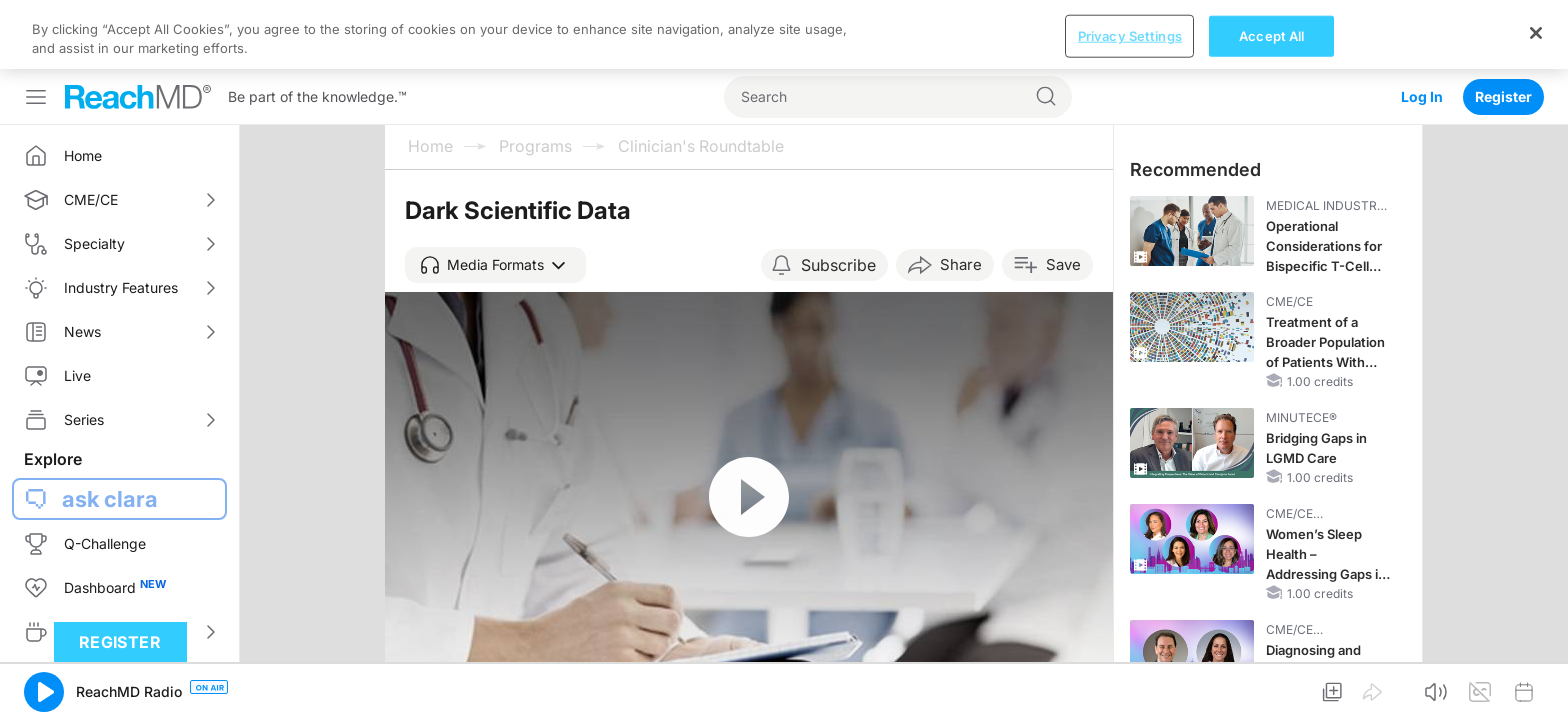 The height and width of the screenshot is (720, 1568). I want to click on [button], so click(495, 196).